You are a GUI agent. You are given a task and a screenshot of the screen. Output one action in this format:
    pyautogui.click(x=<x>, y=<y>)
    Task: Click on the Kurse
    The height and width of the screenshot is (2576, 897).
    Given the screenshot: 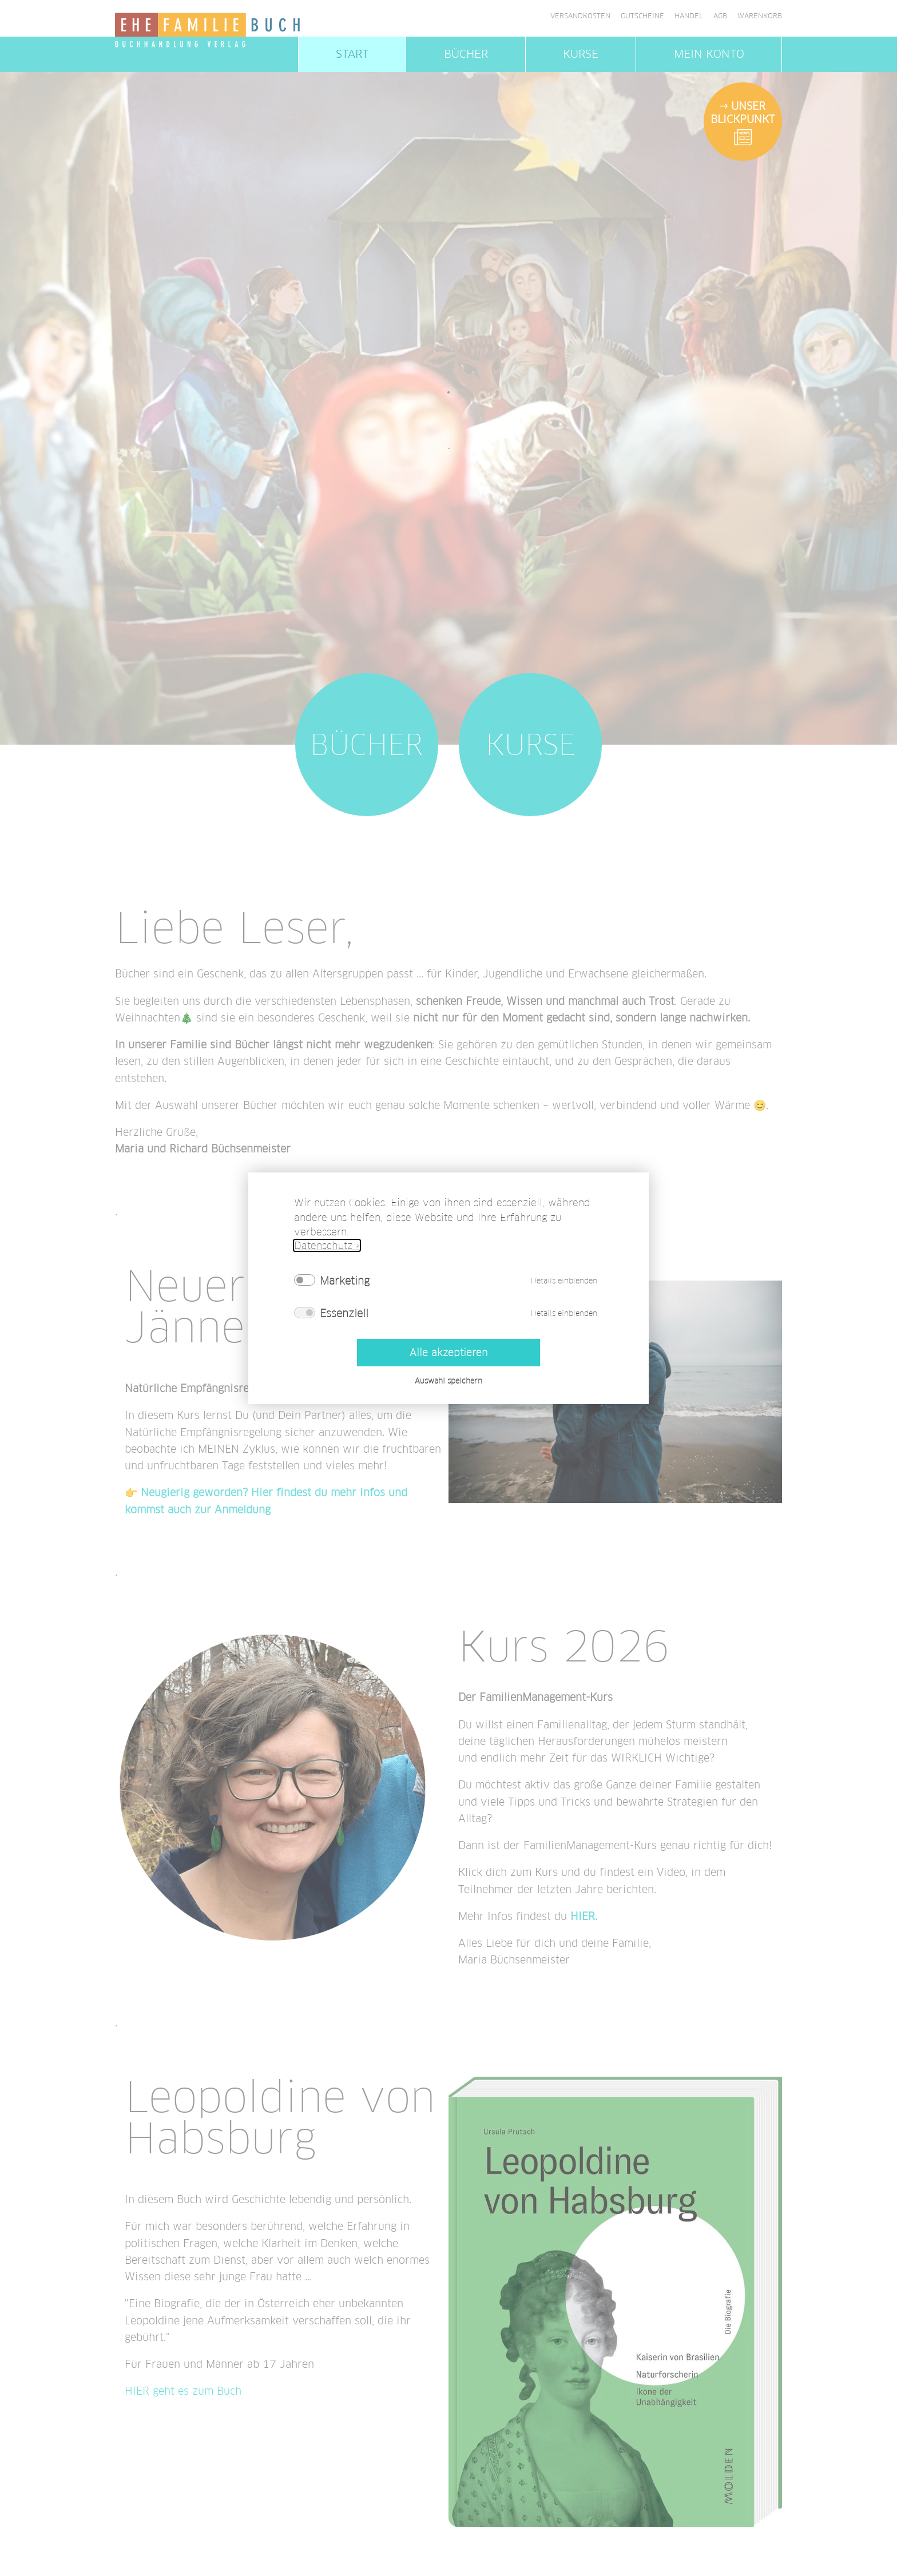 What is the action you would take?
    pyautogui.click(x=580, y=54)
    